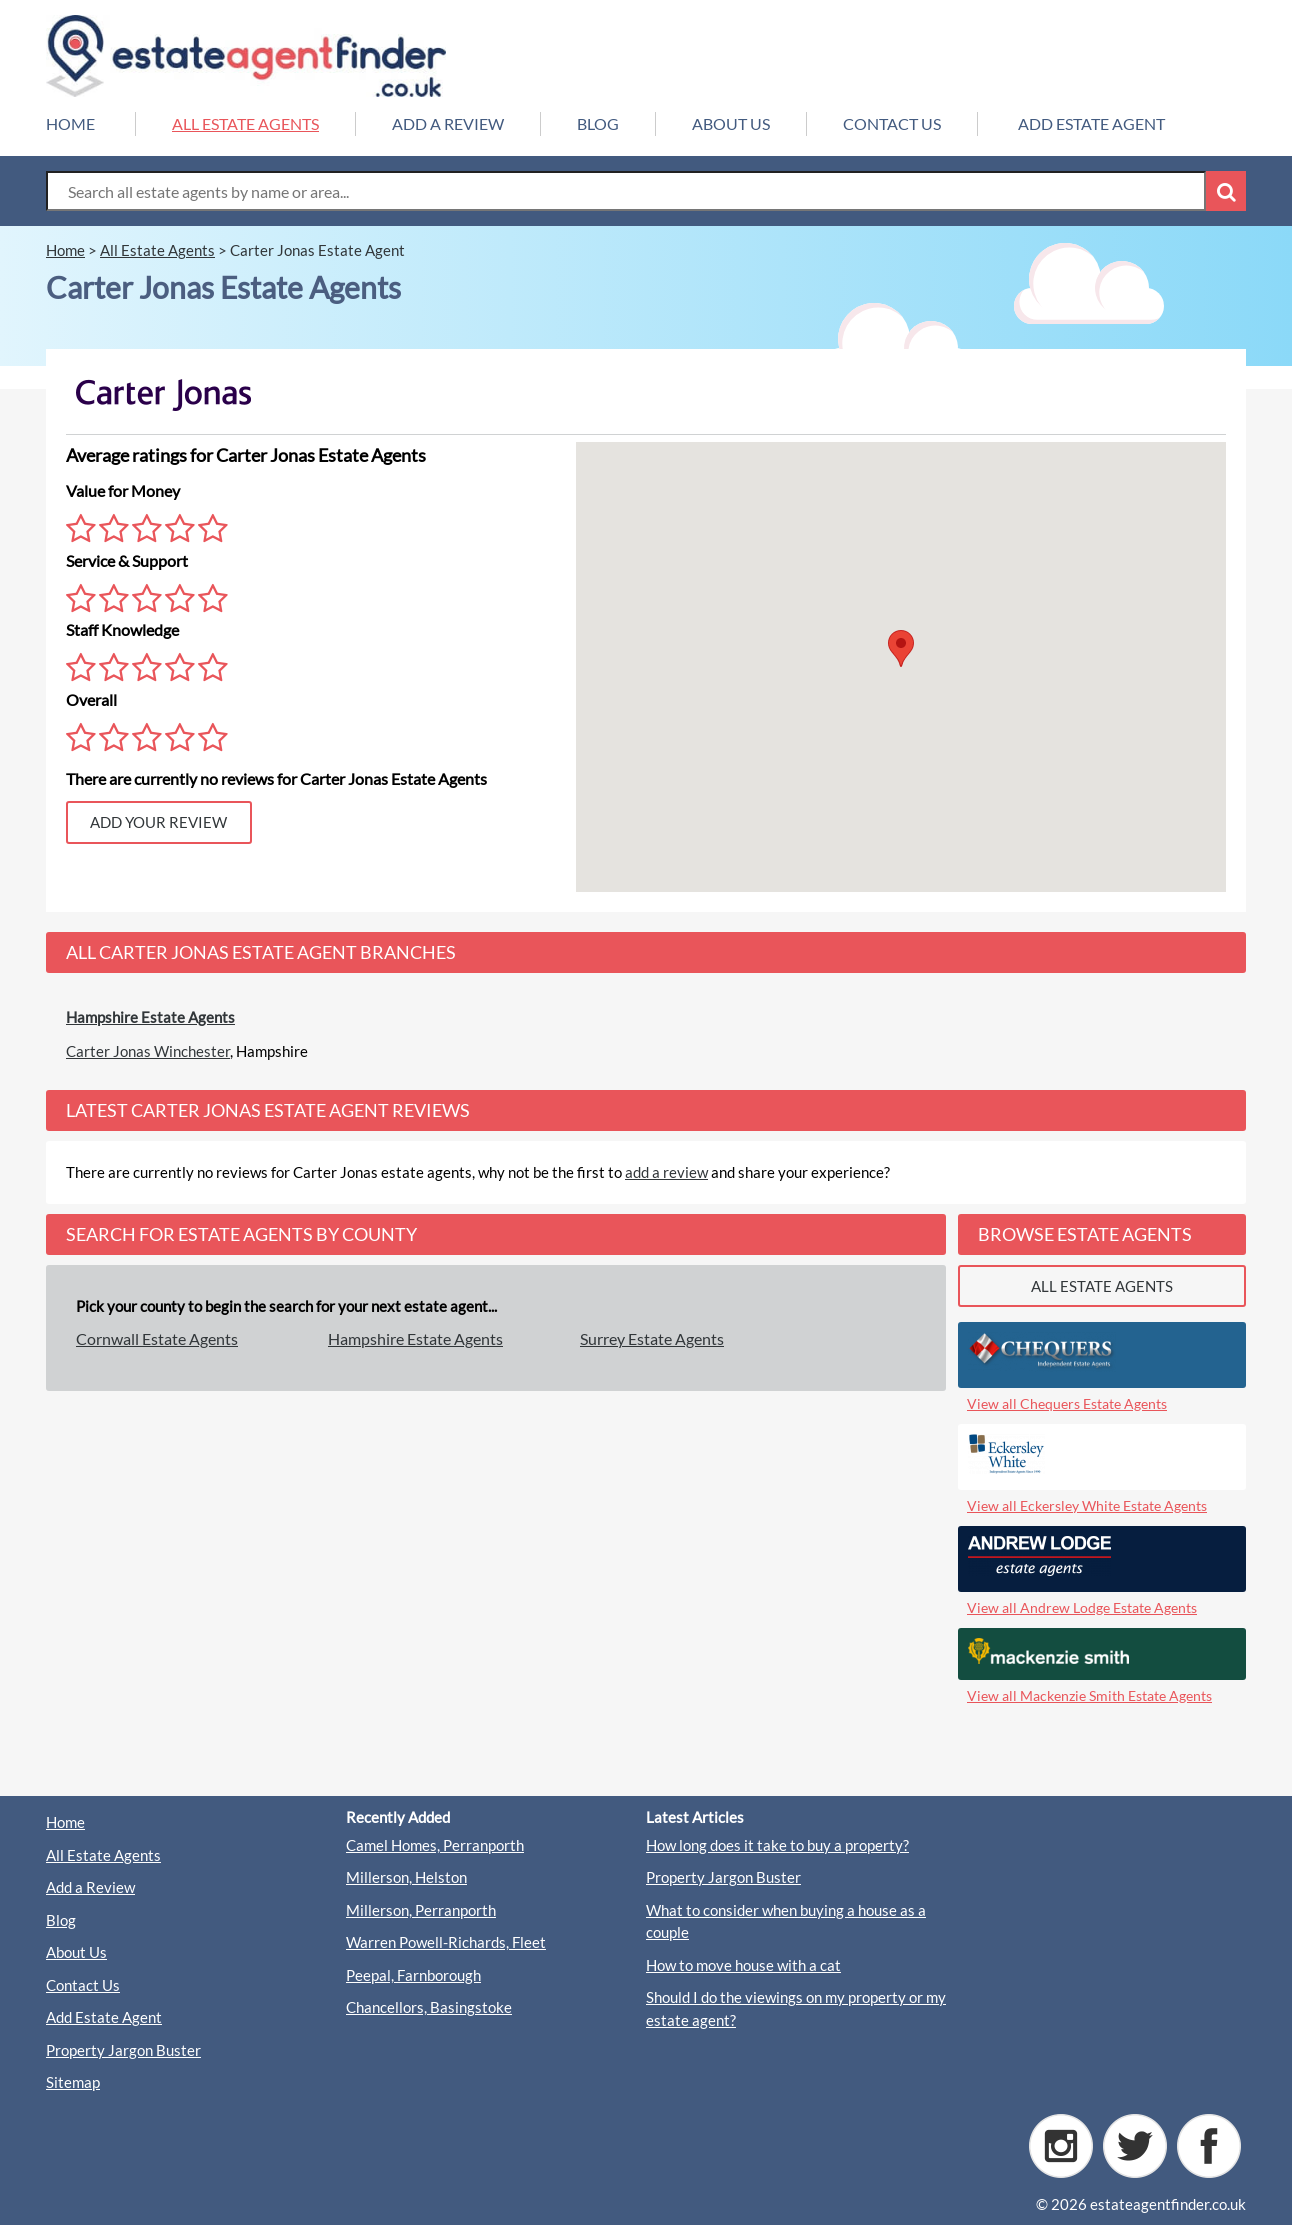  What do you see at coordinates (123, 2050) in the screenshot?
I see `Property Jargon Buster` at bounding box center [123, 2050].